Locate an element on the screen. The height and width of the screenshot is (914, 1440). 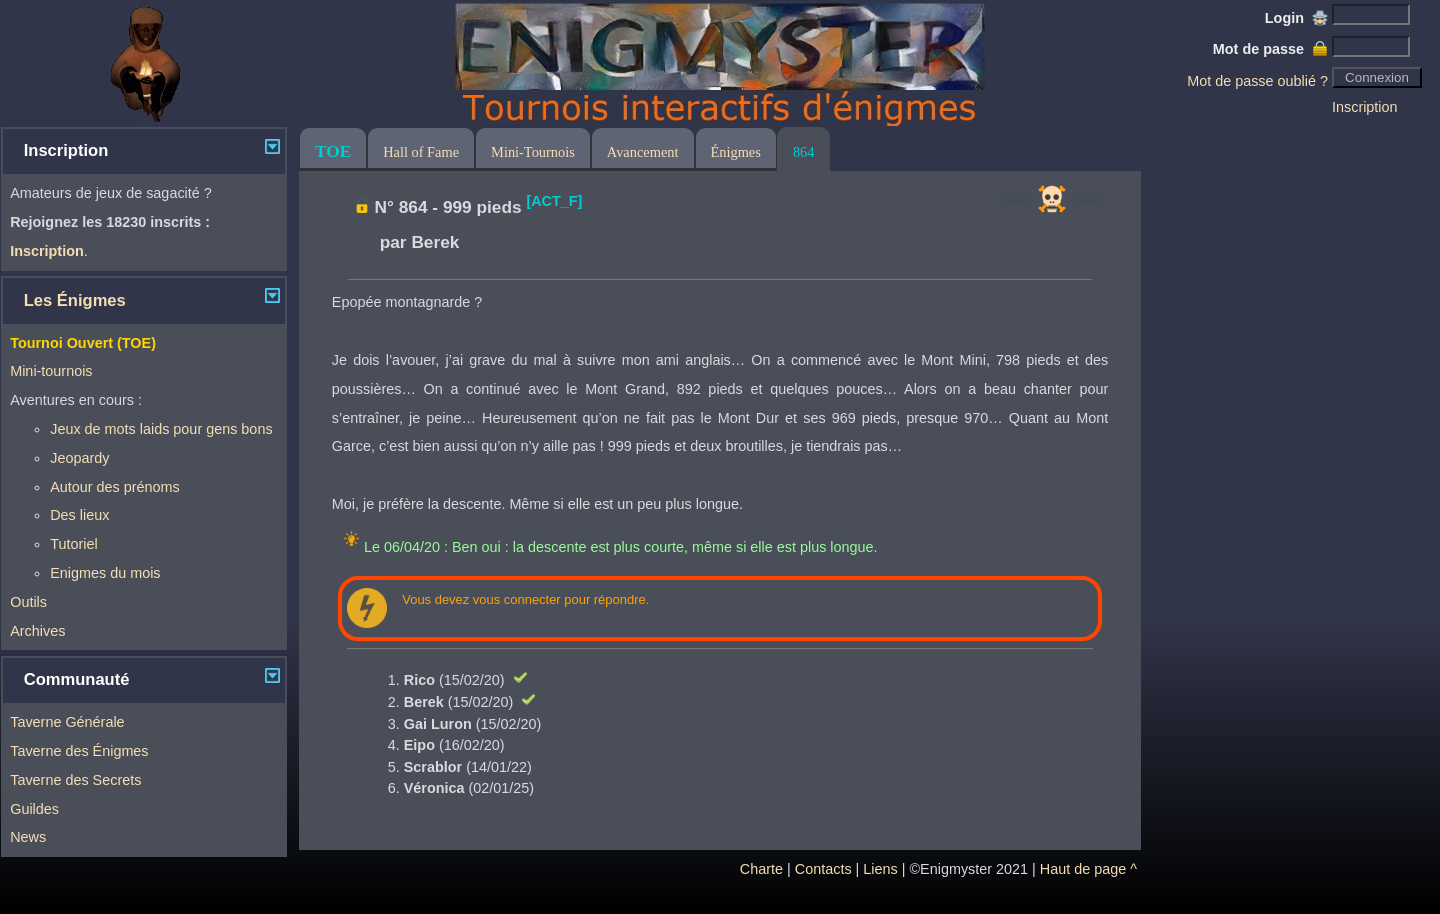
Outils is located at coordinates (28, 602).